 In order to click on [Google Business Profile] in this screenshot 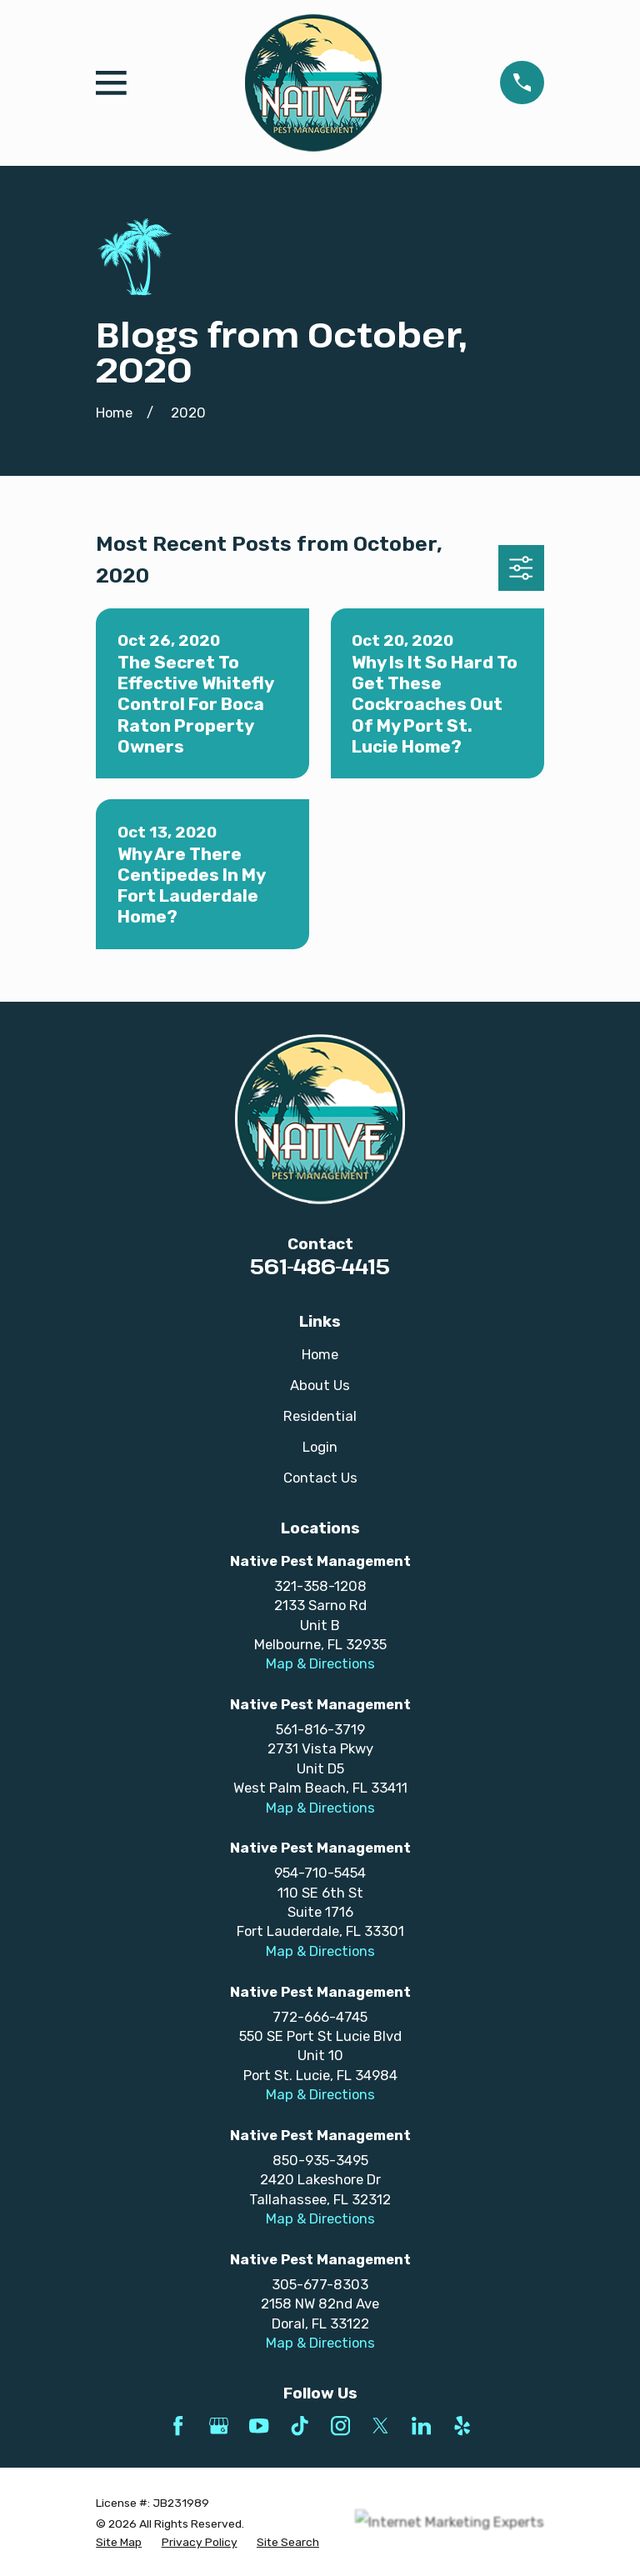, I will do `click(218, 2425)`.